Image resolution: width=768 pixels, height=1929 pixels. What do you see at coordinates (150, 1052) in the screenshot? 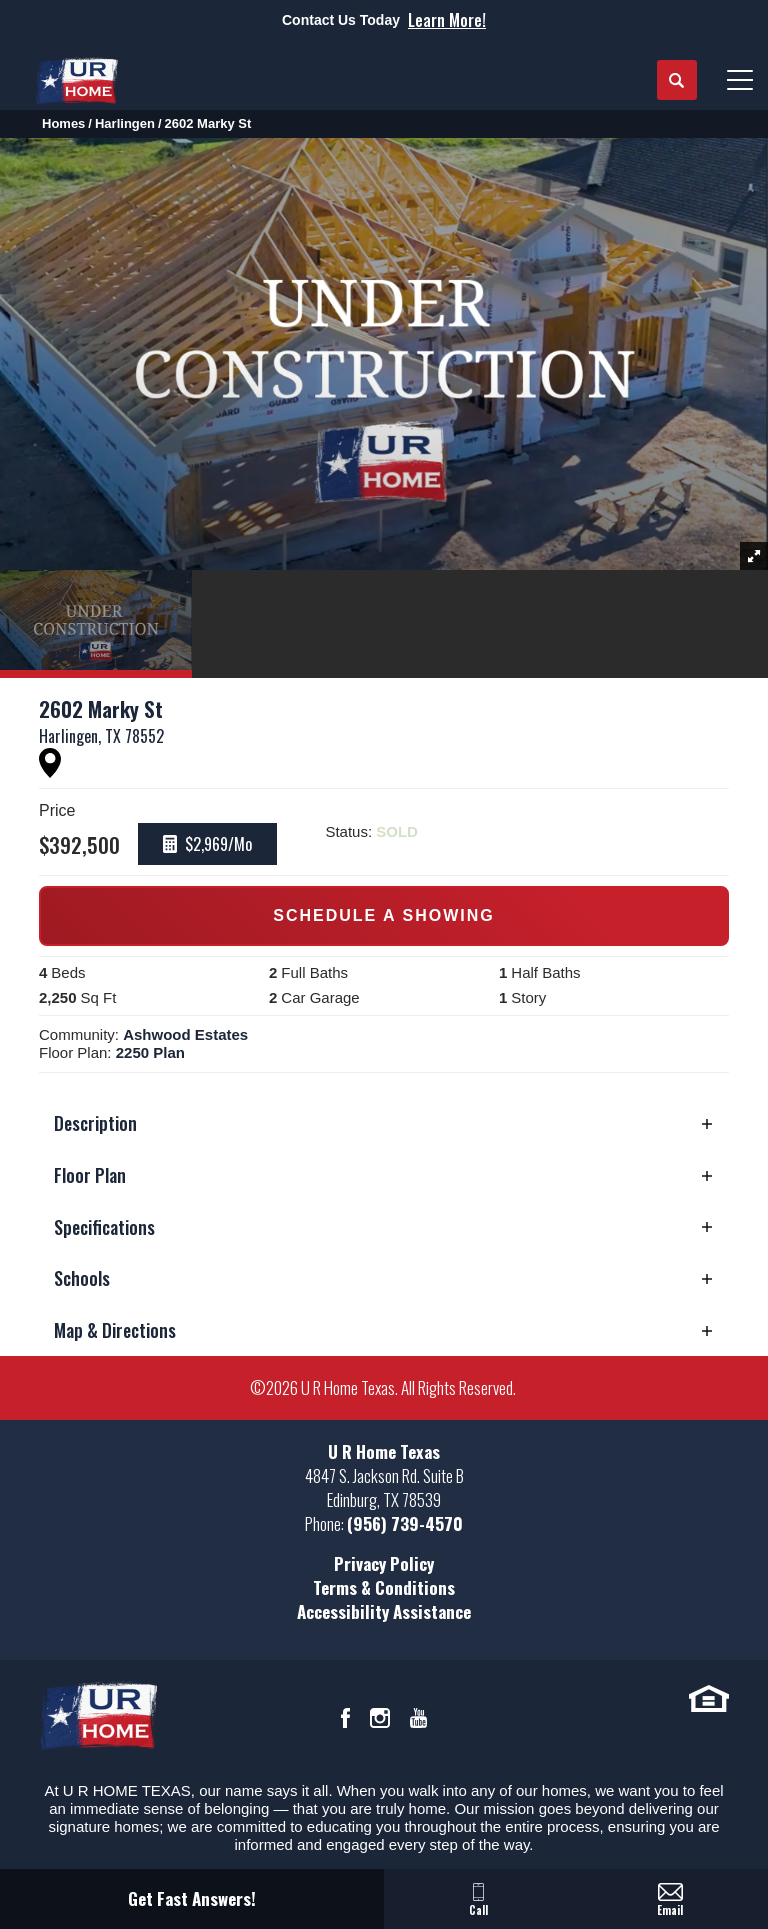
I see `2250 Plan` at bounding box center [150, 1052].